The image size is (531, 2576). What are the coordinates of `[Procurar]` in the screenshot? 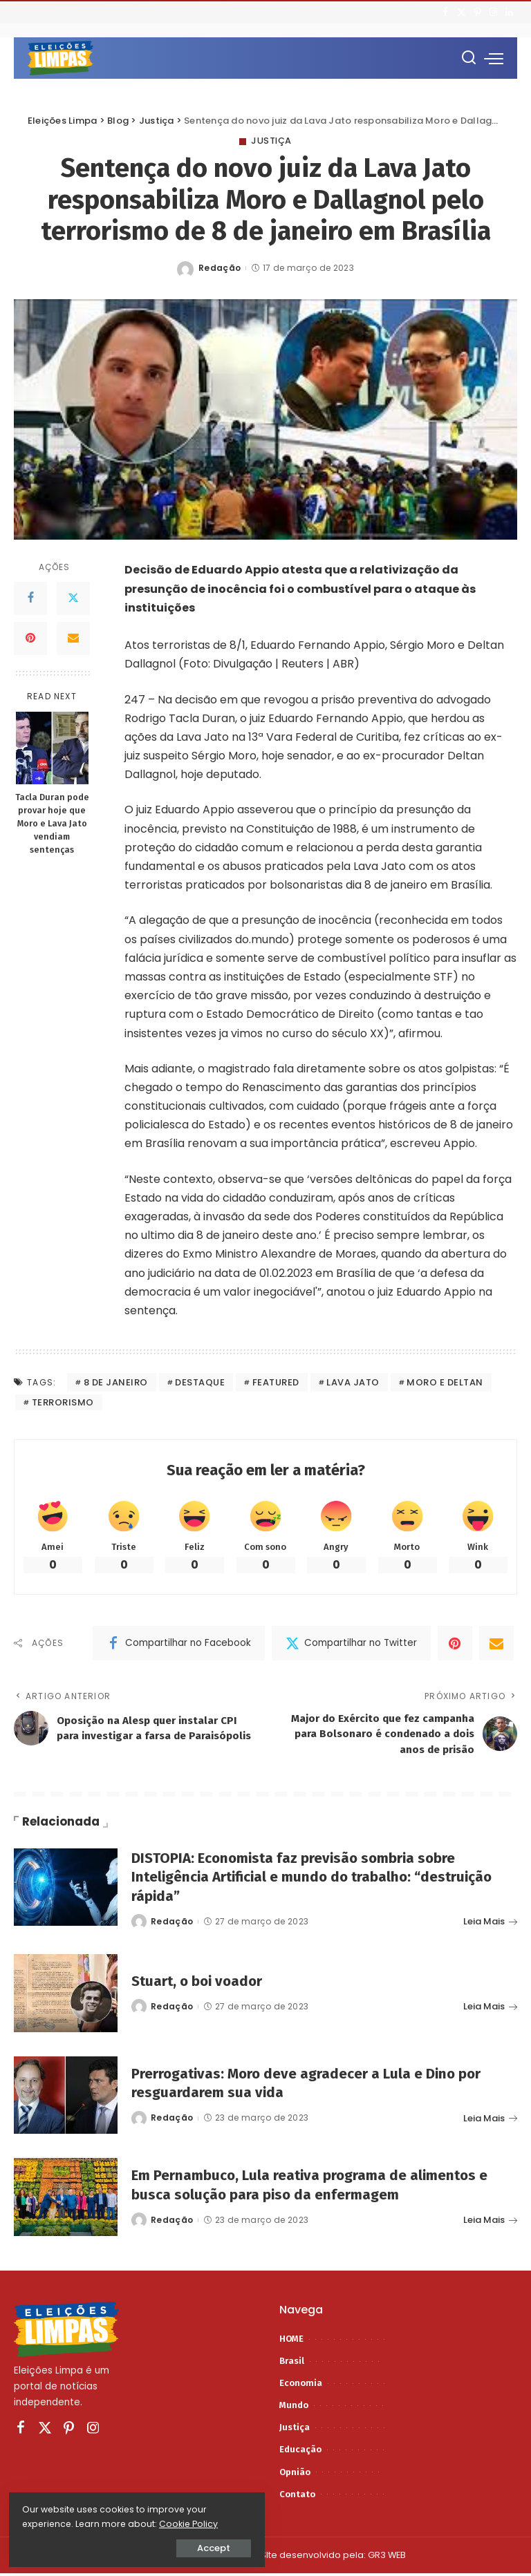 It's located at (468, 58).